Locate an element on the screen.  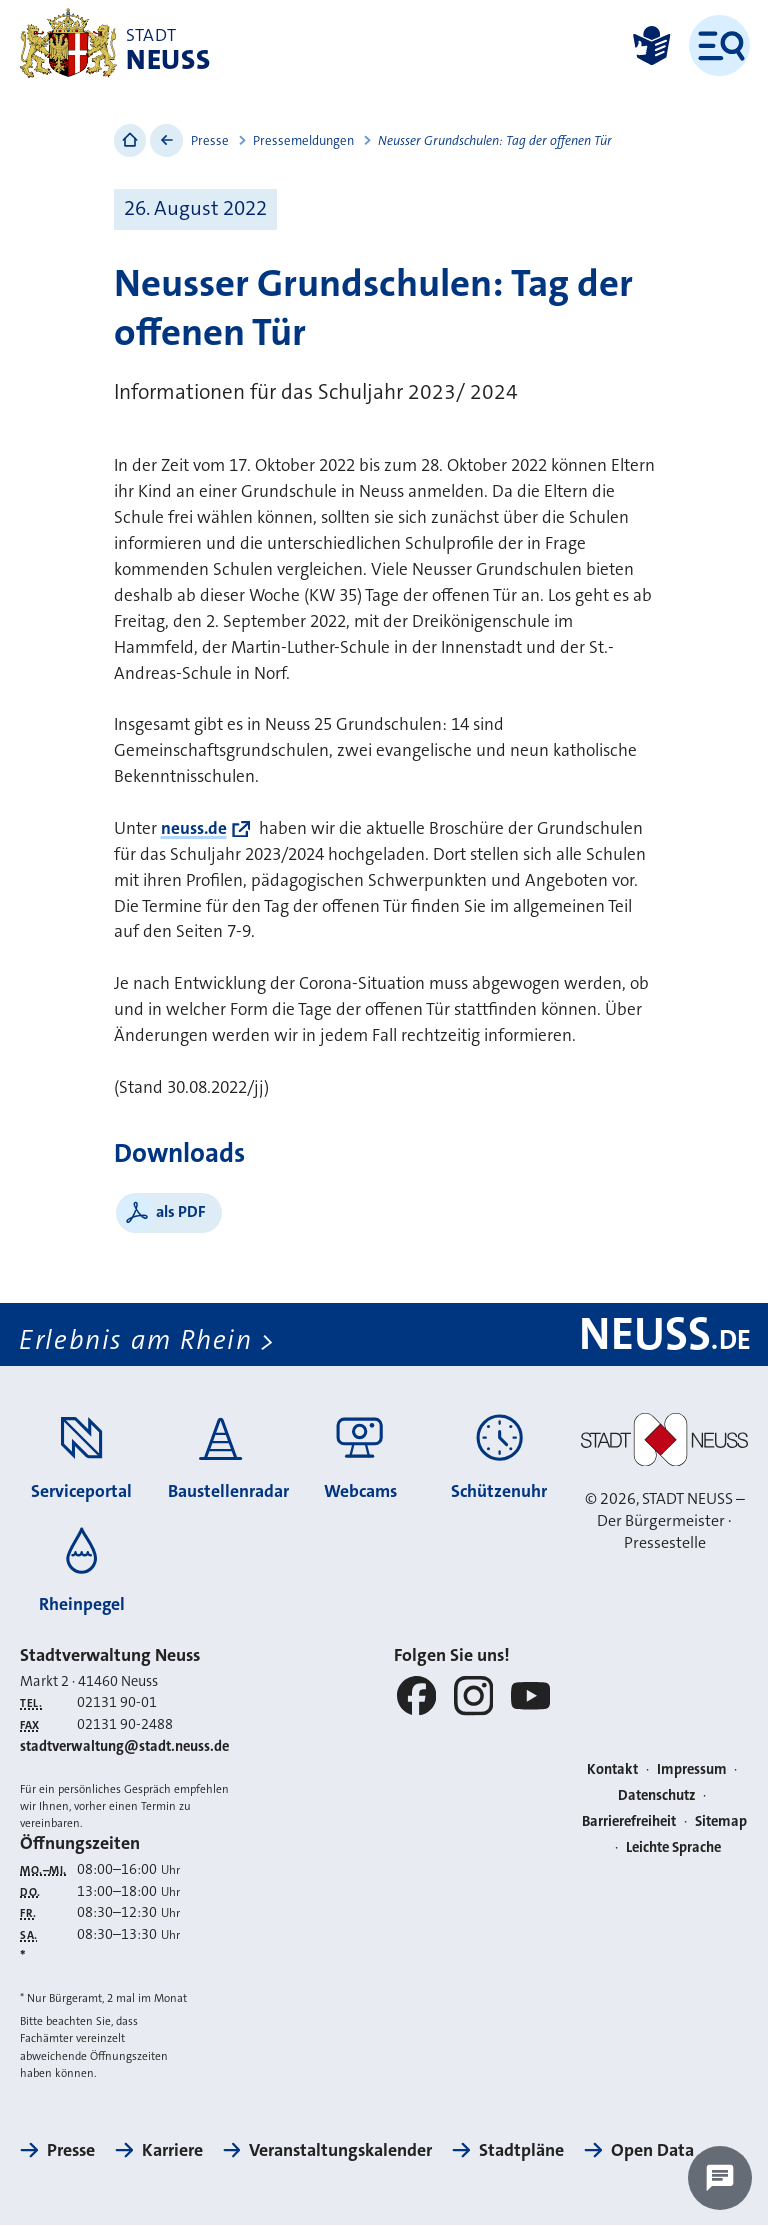
Impressum is located at coordinates (692, 1770).